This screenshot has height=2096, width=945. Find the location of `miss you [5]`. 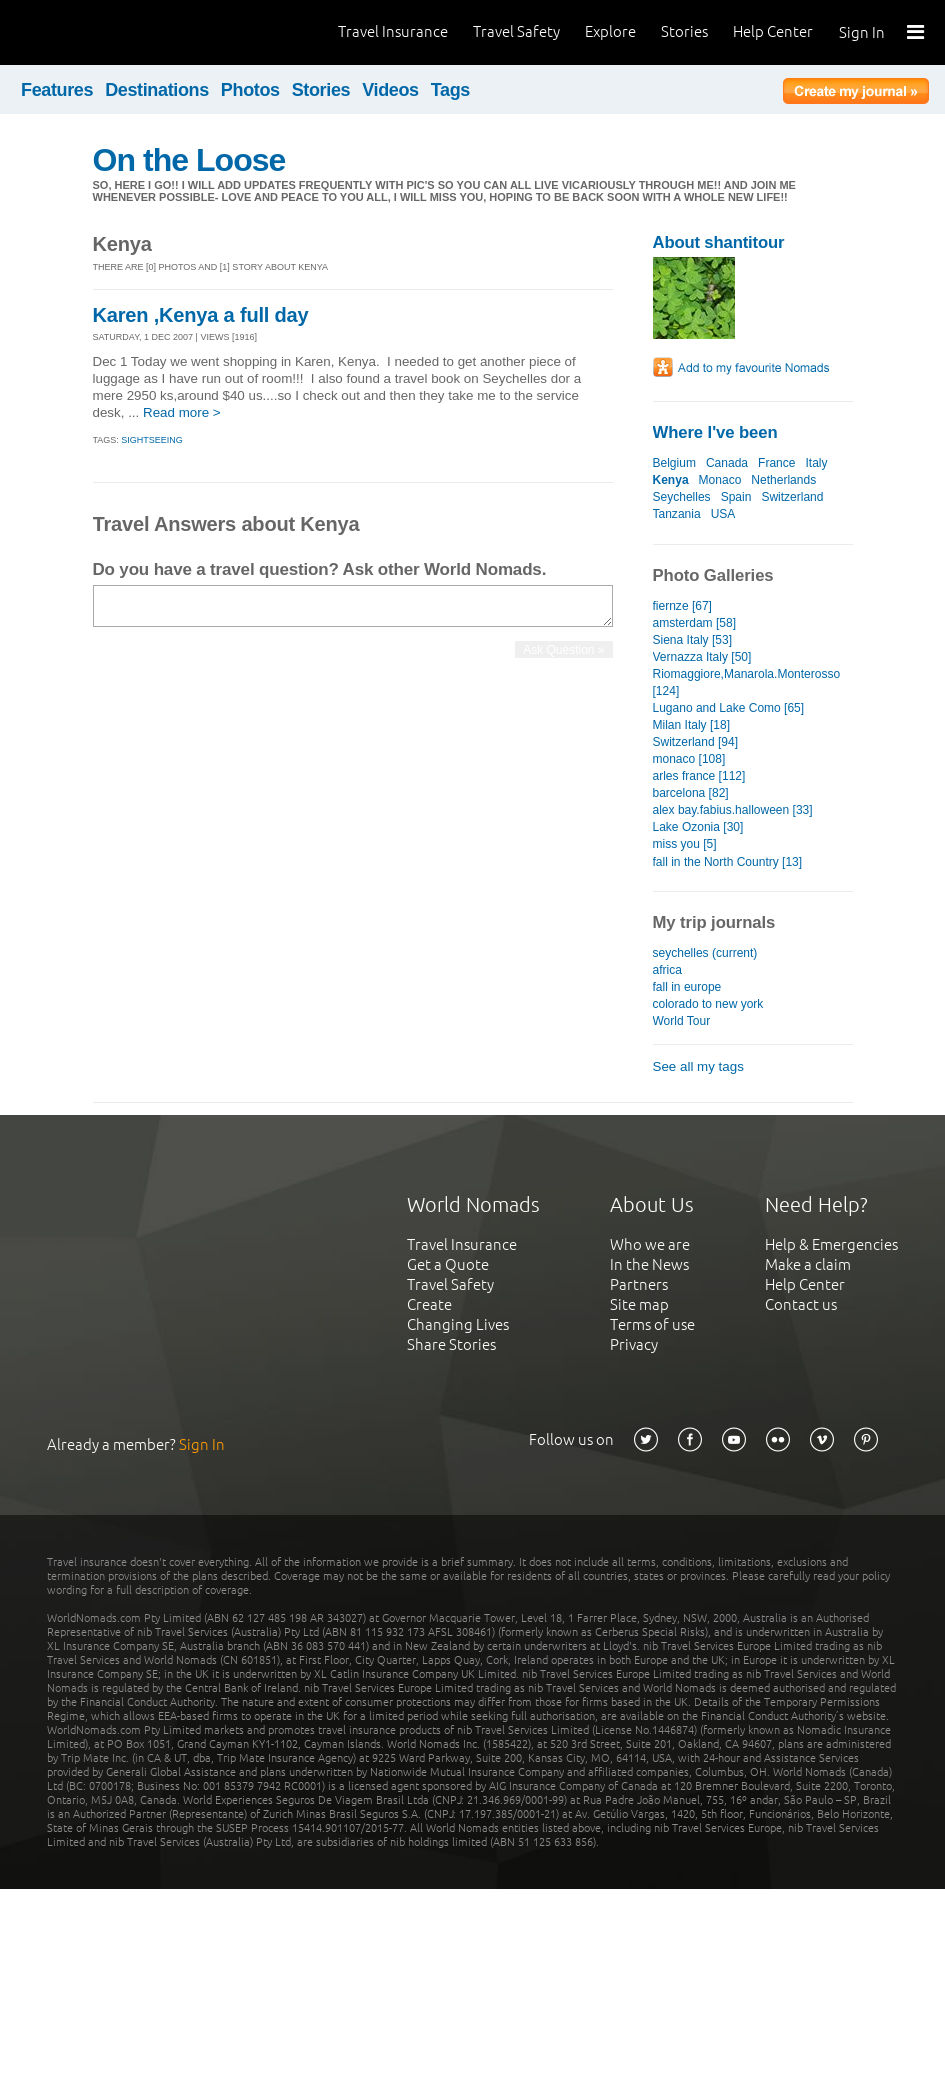

miss you [5] is located at coordinates (685, 844).